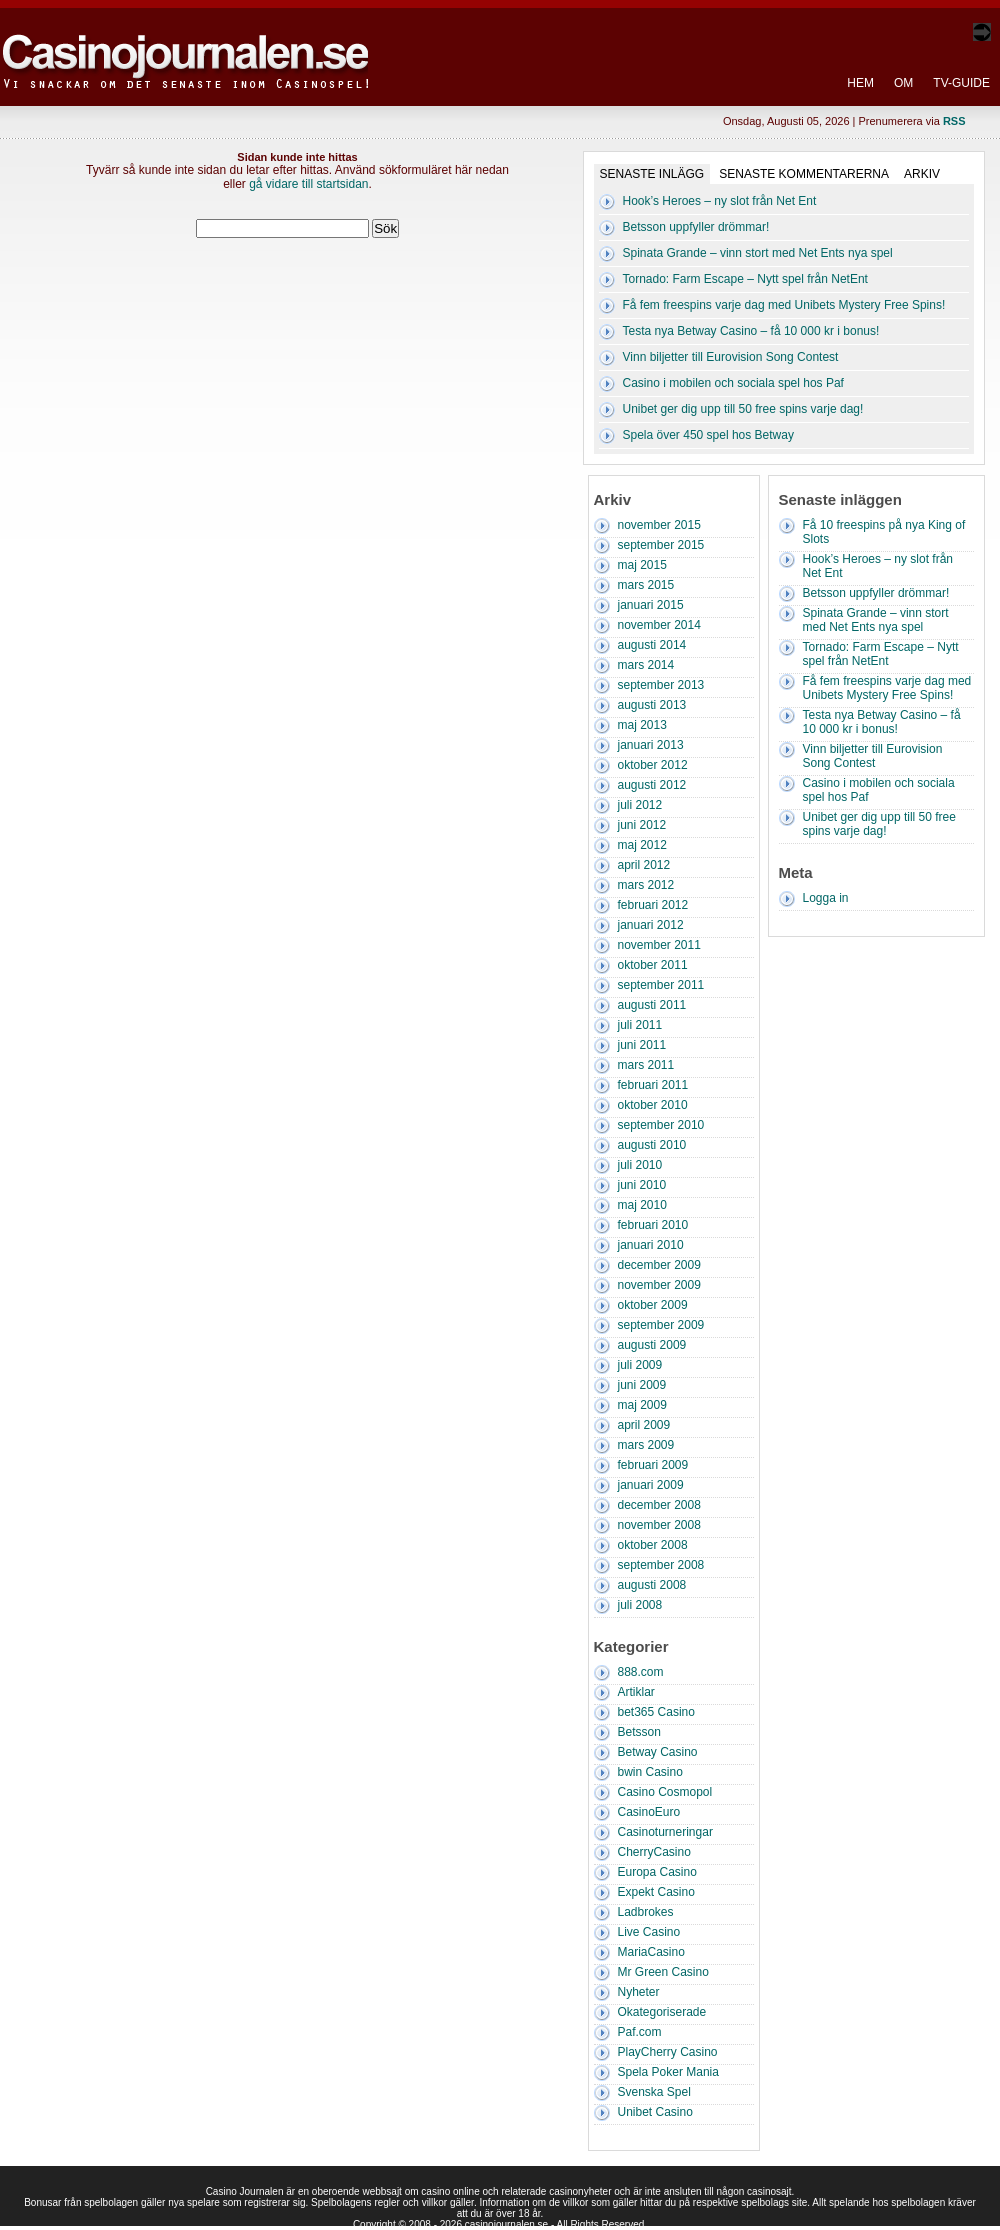  What do you see at coordinates (922, 174) in the screenshot?
I see `Arkiv` at bounding box center [922, 174].